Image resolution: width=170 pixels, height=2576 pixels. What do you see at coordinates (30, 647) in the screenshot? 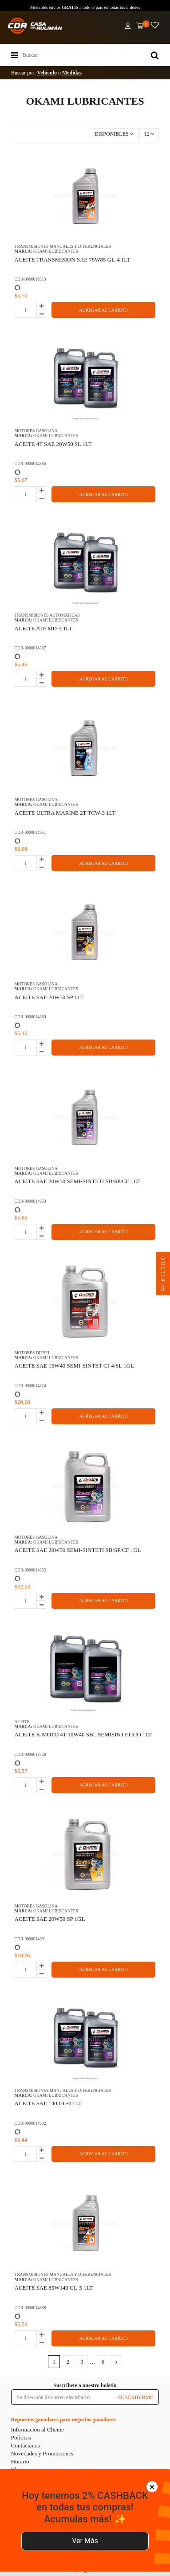
I see `CDR-0000014887` at bounding box center [30, 647].